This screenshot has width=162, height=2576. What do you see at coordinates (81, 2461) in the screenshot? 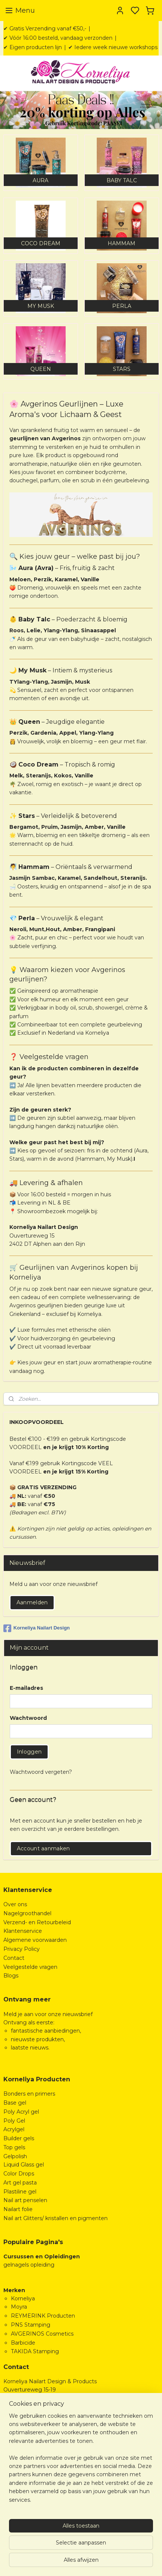
I see `[region]` at bounding box center [81, 2461].